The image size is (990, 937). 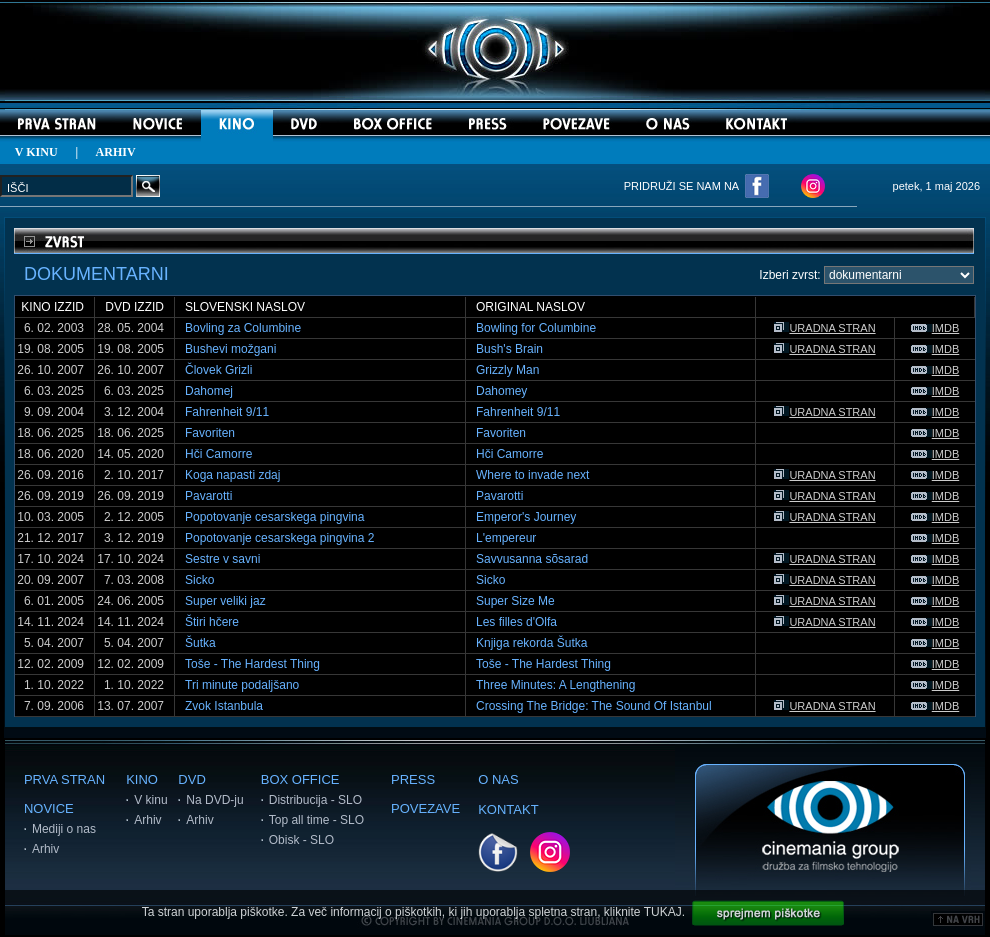 What do you see at coordinates (209, 391) in the screenshot?
I see `Dahomej` at bounding box center [209, 391].